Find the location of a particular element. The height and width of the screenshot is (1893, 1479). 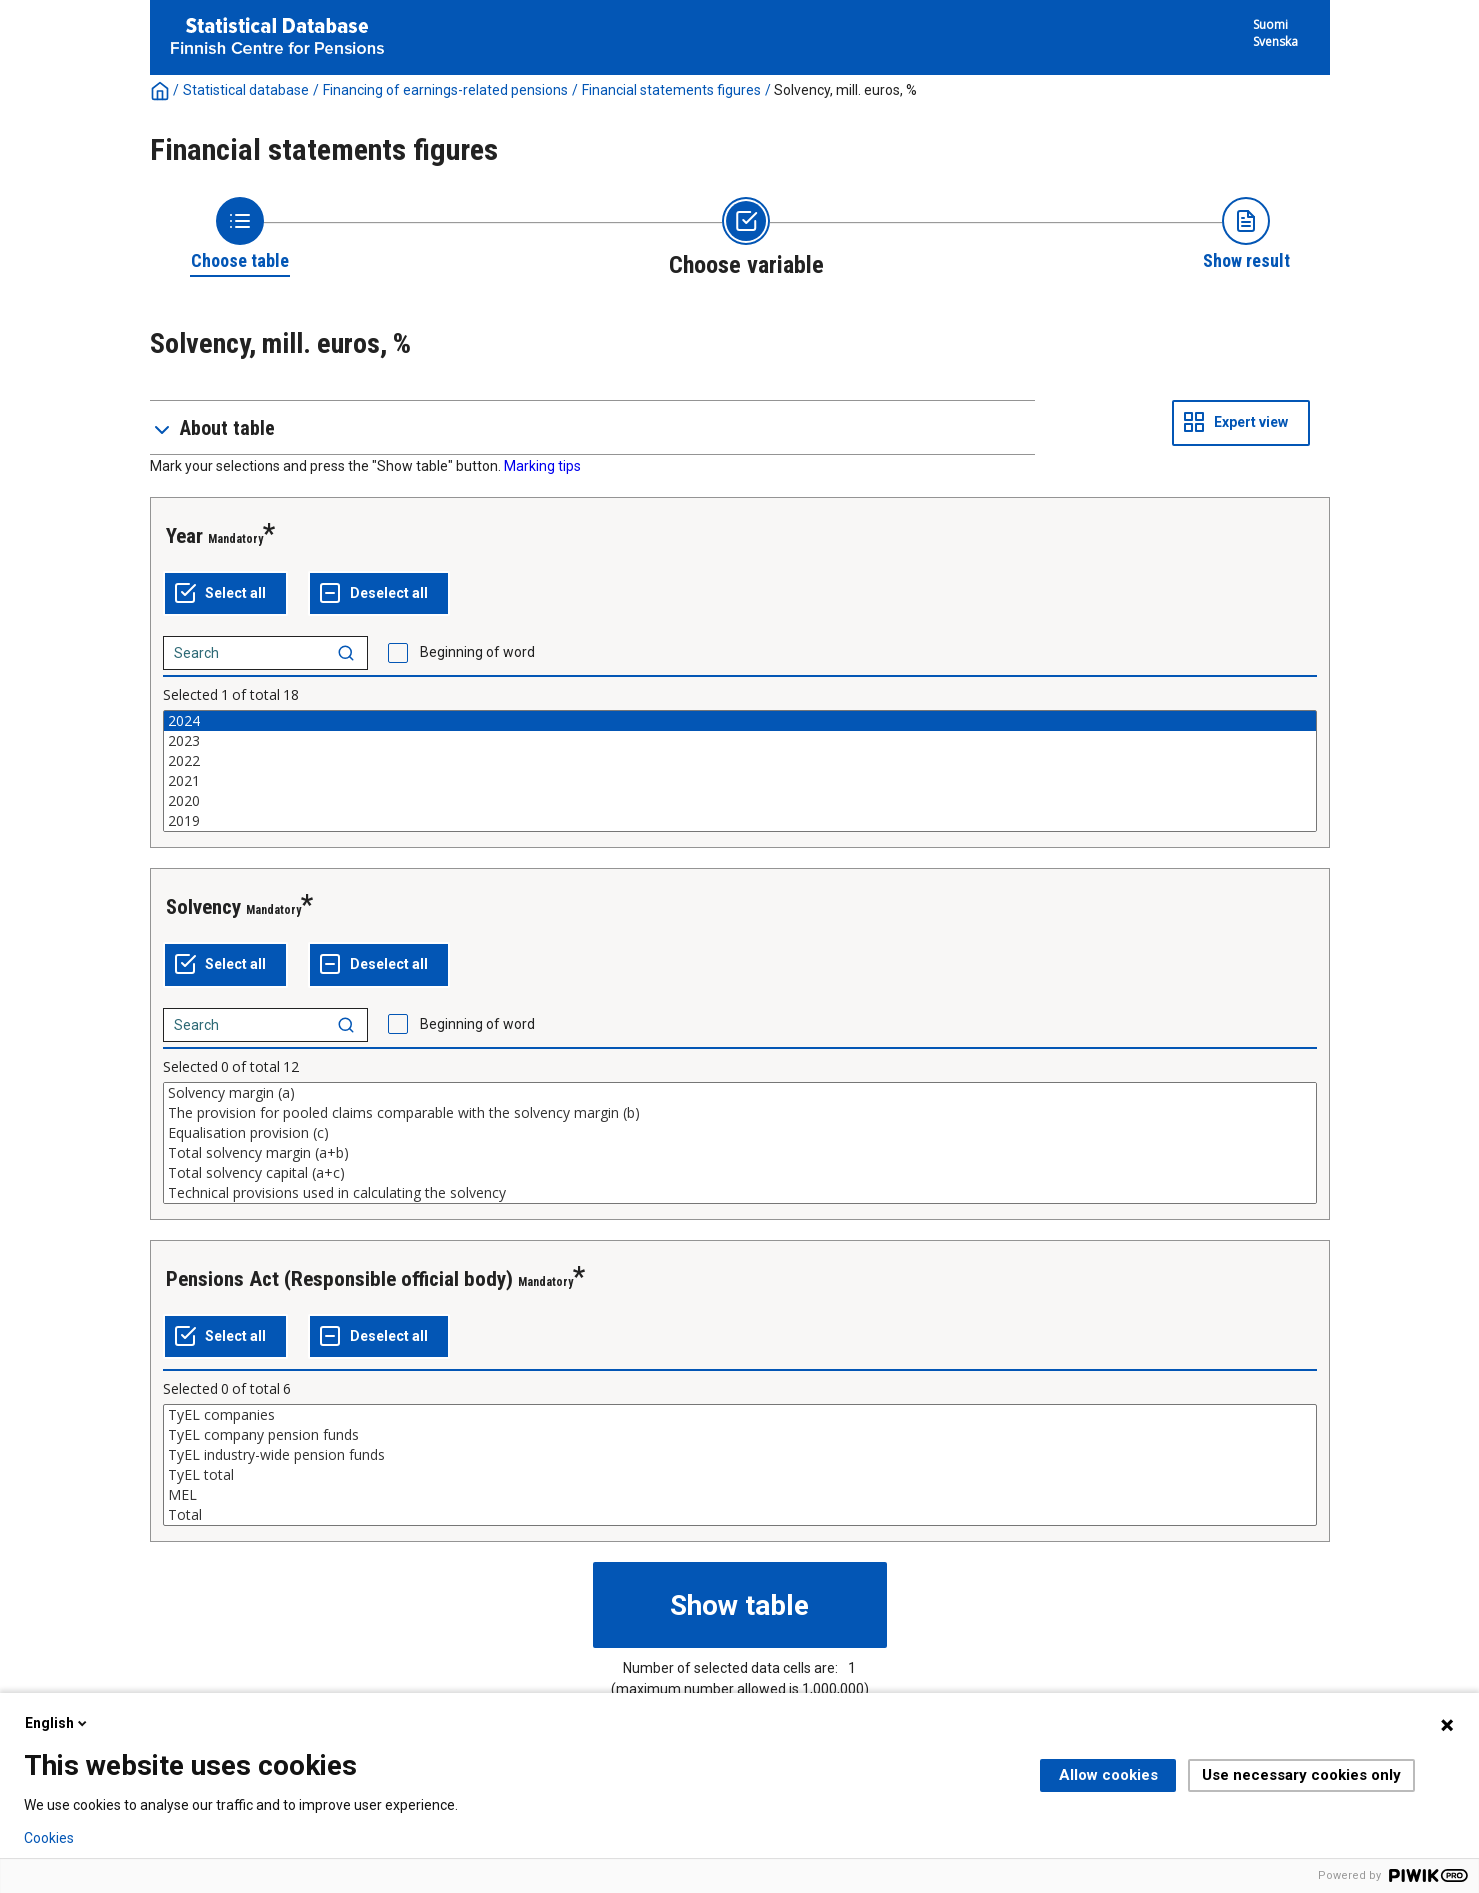

TyEL company pension funds is located at coordinates (740, 1435).